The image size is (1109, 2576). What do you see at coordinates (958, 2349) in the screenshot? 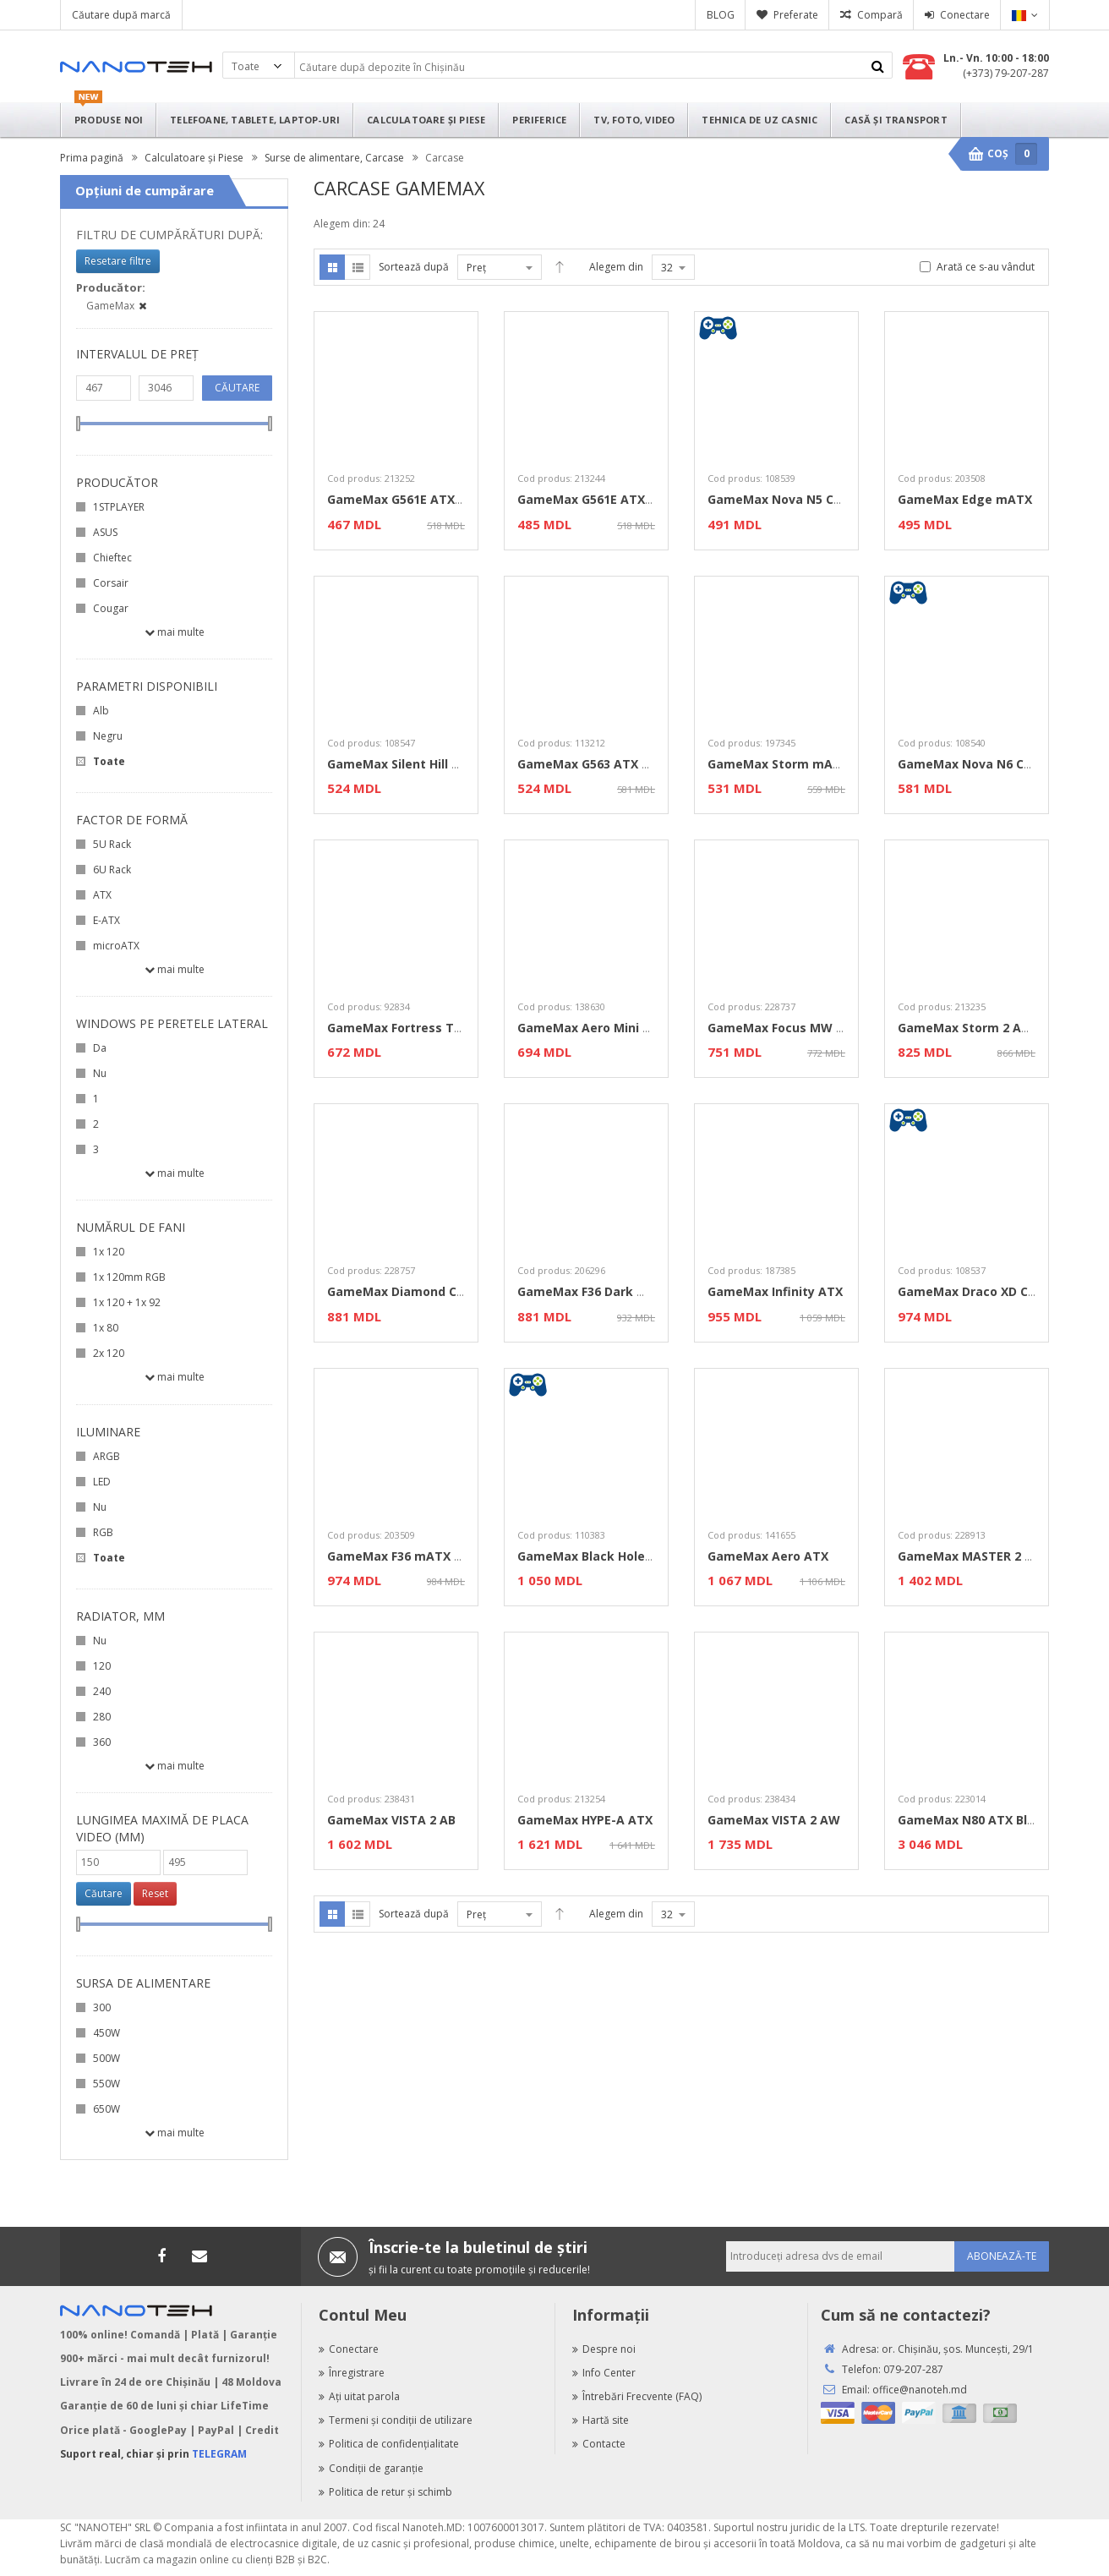
I see `or. Chişinău, şos. Munceşti, 29/1` at bounding box center [958, 2349].